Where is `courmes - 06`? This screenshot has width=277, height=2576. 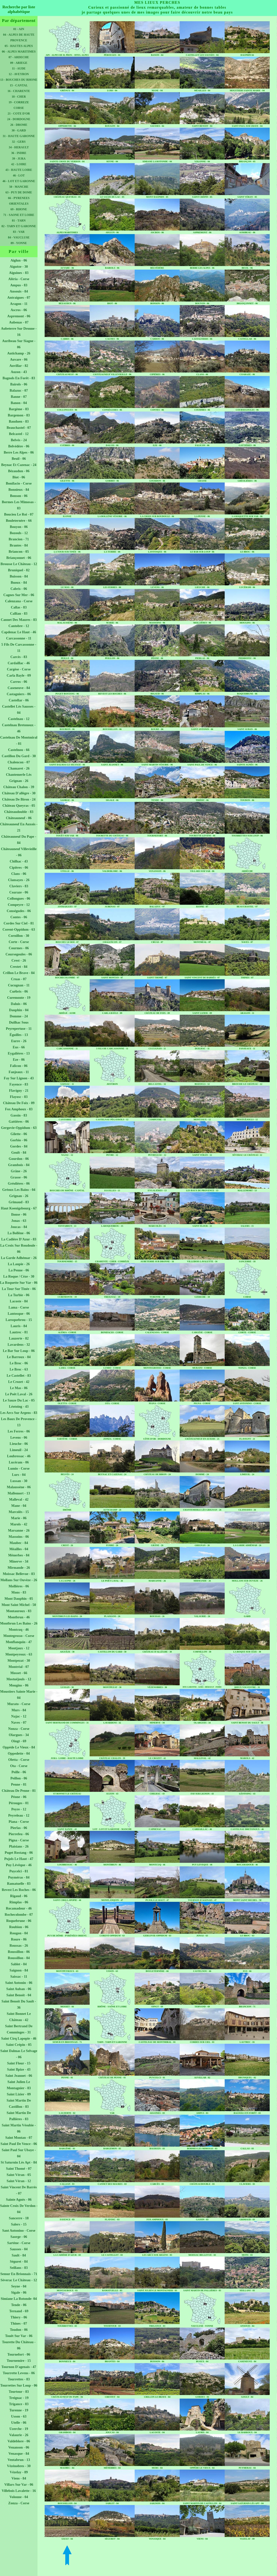
courmes - 06 is located at coordinates (19, 948).